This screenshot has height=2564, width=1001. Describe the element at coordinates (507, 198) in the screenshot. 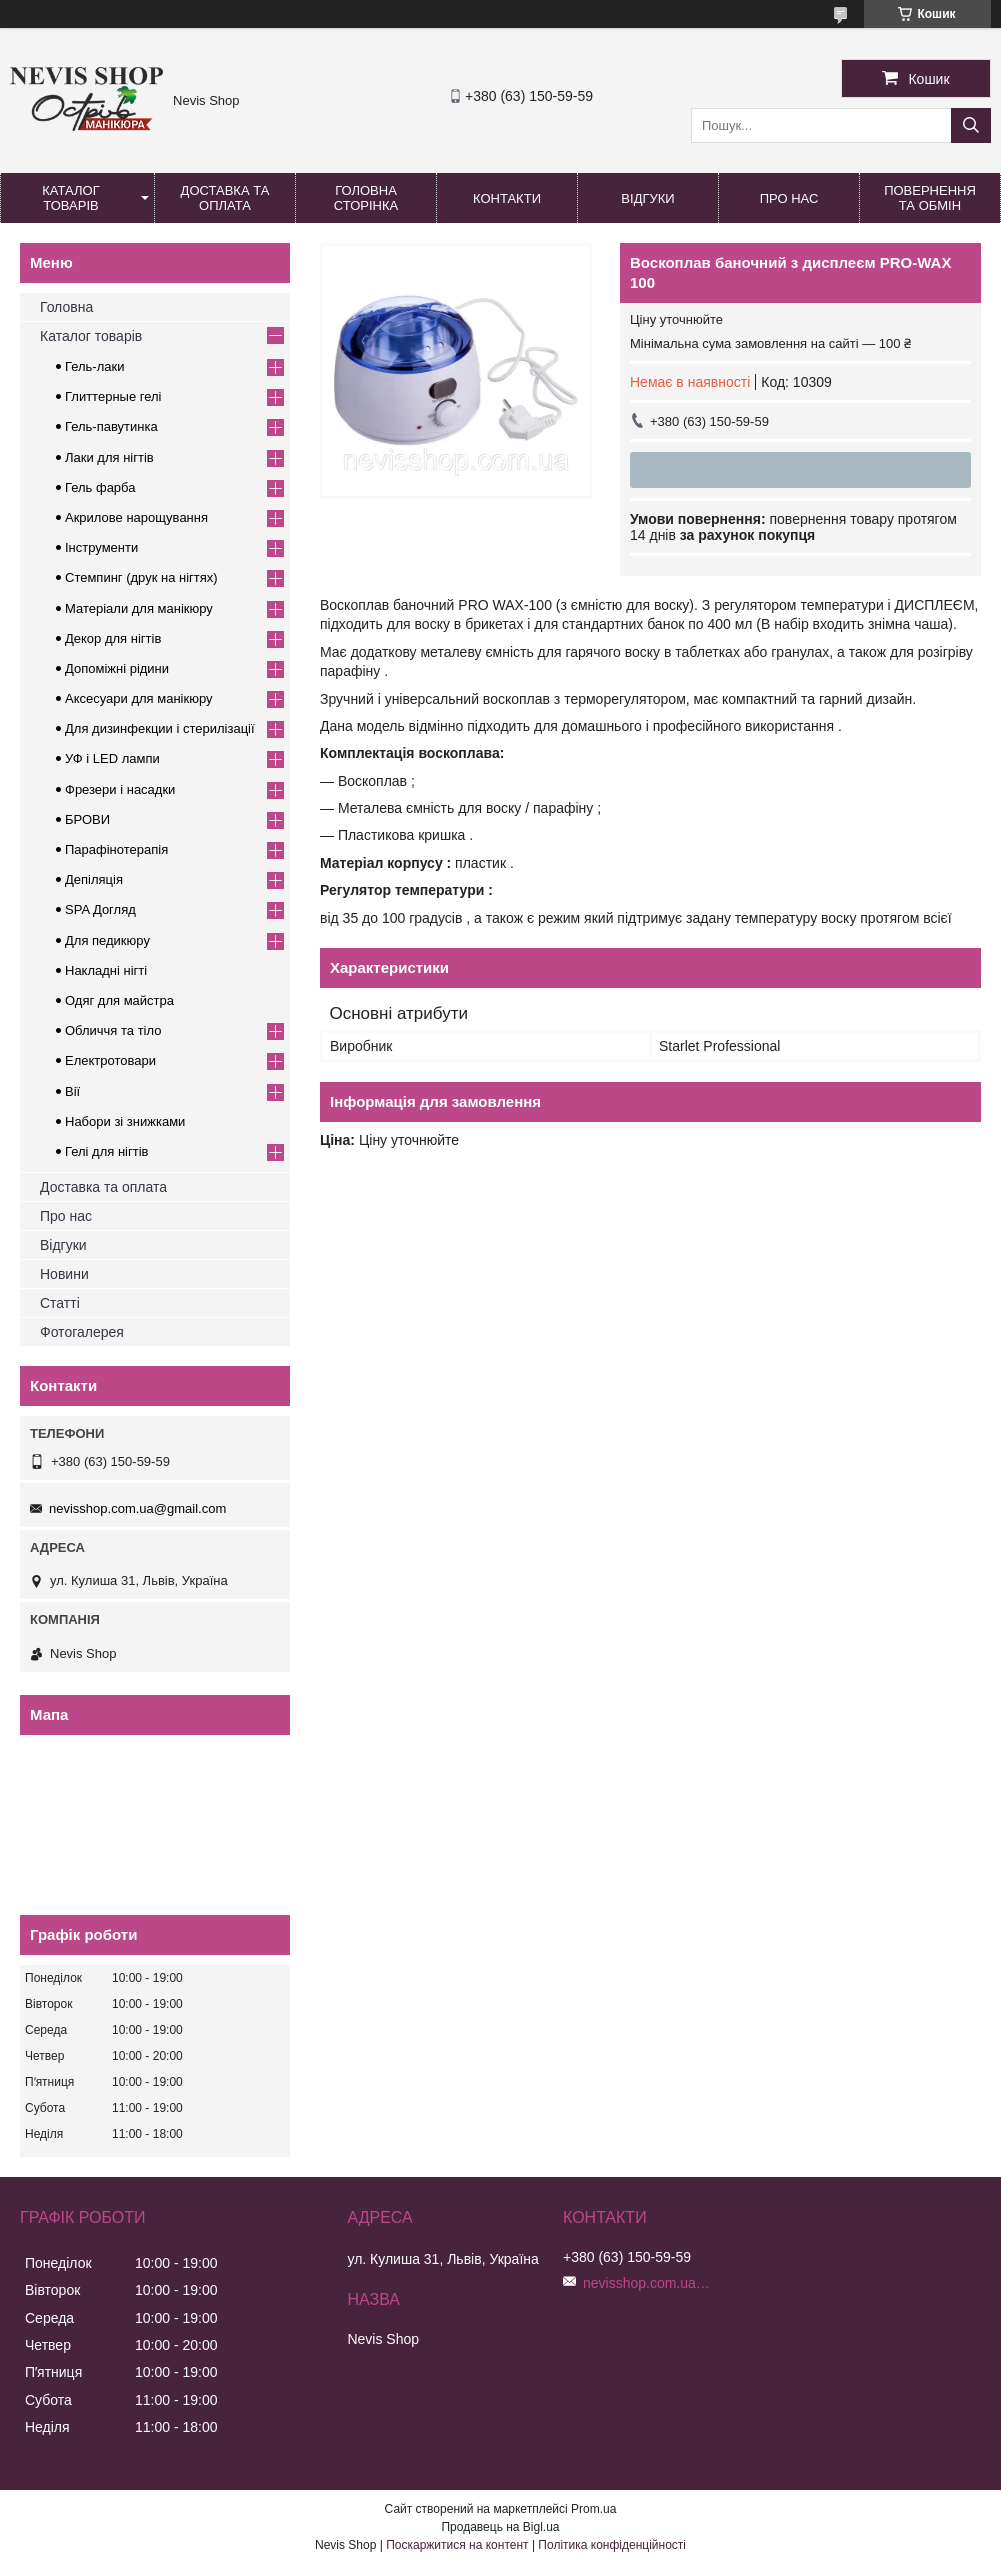

I see `Контакти` at that location.